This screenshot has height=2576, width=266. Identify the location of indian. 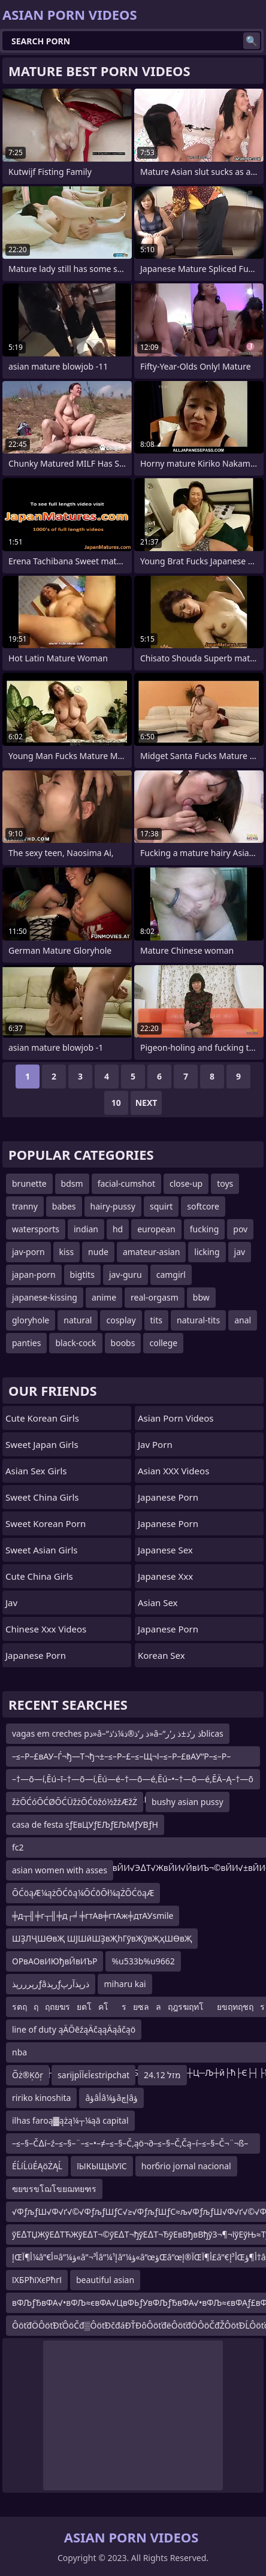
(86, 1229).